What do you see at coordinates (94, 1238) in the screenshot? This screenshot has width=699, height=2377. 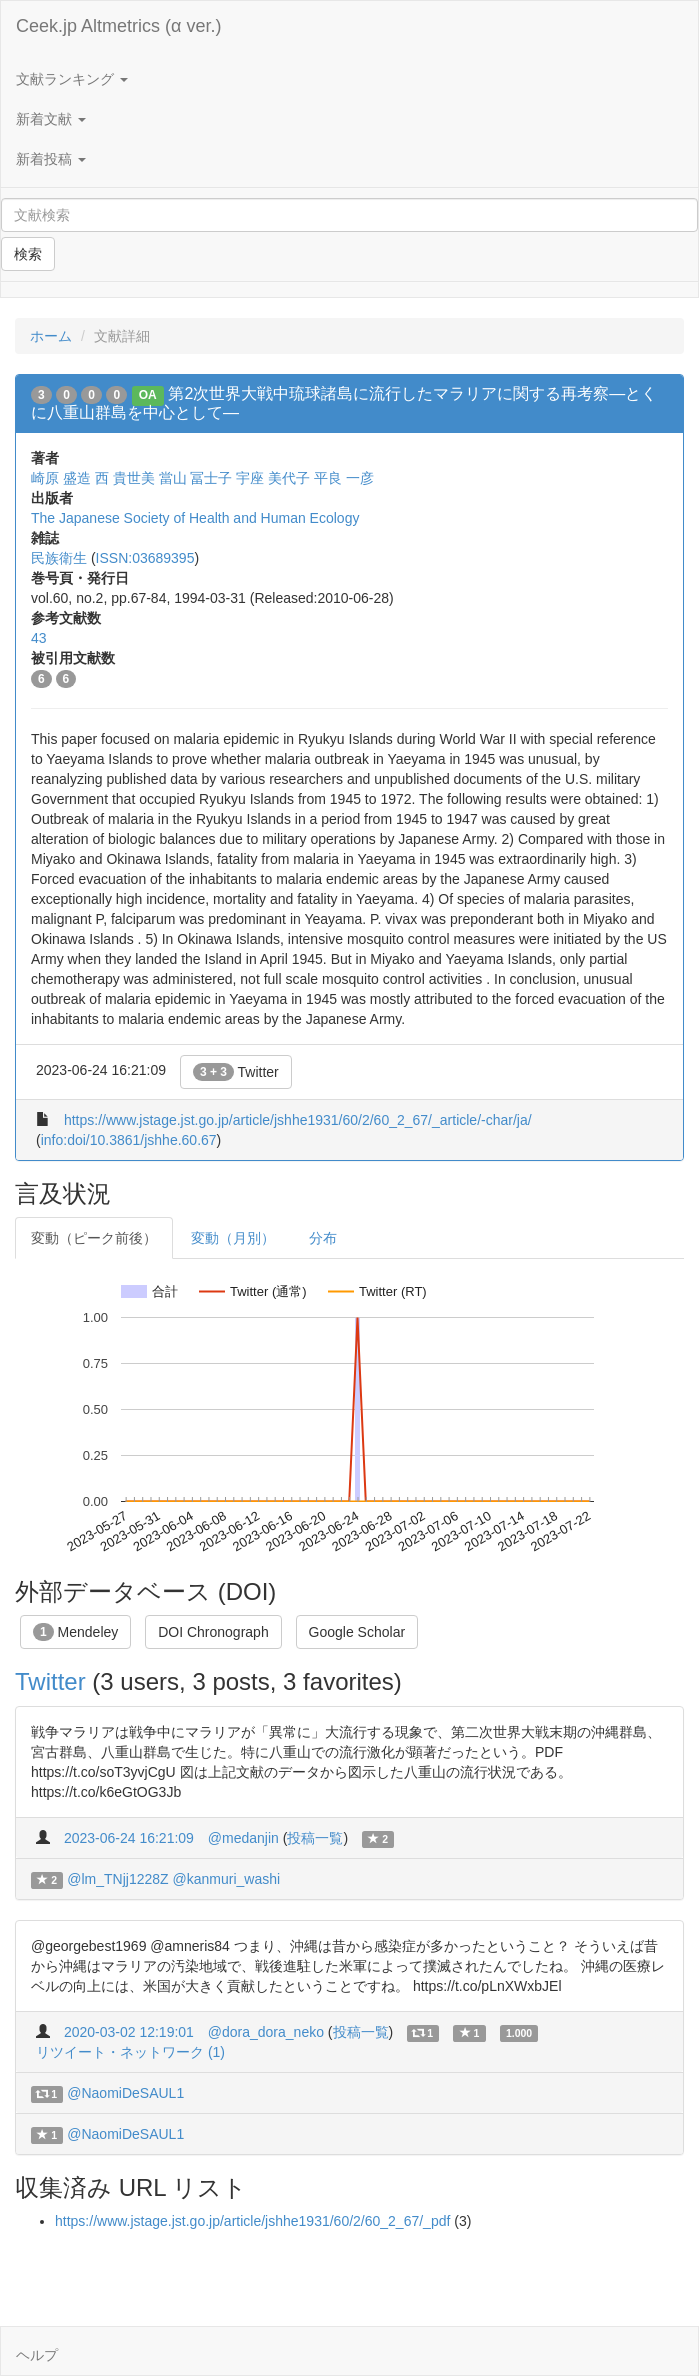 I see `変動（ピーク前後）` at bounding box center [94, 1238].